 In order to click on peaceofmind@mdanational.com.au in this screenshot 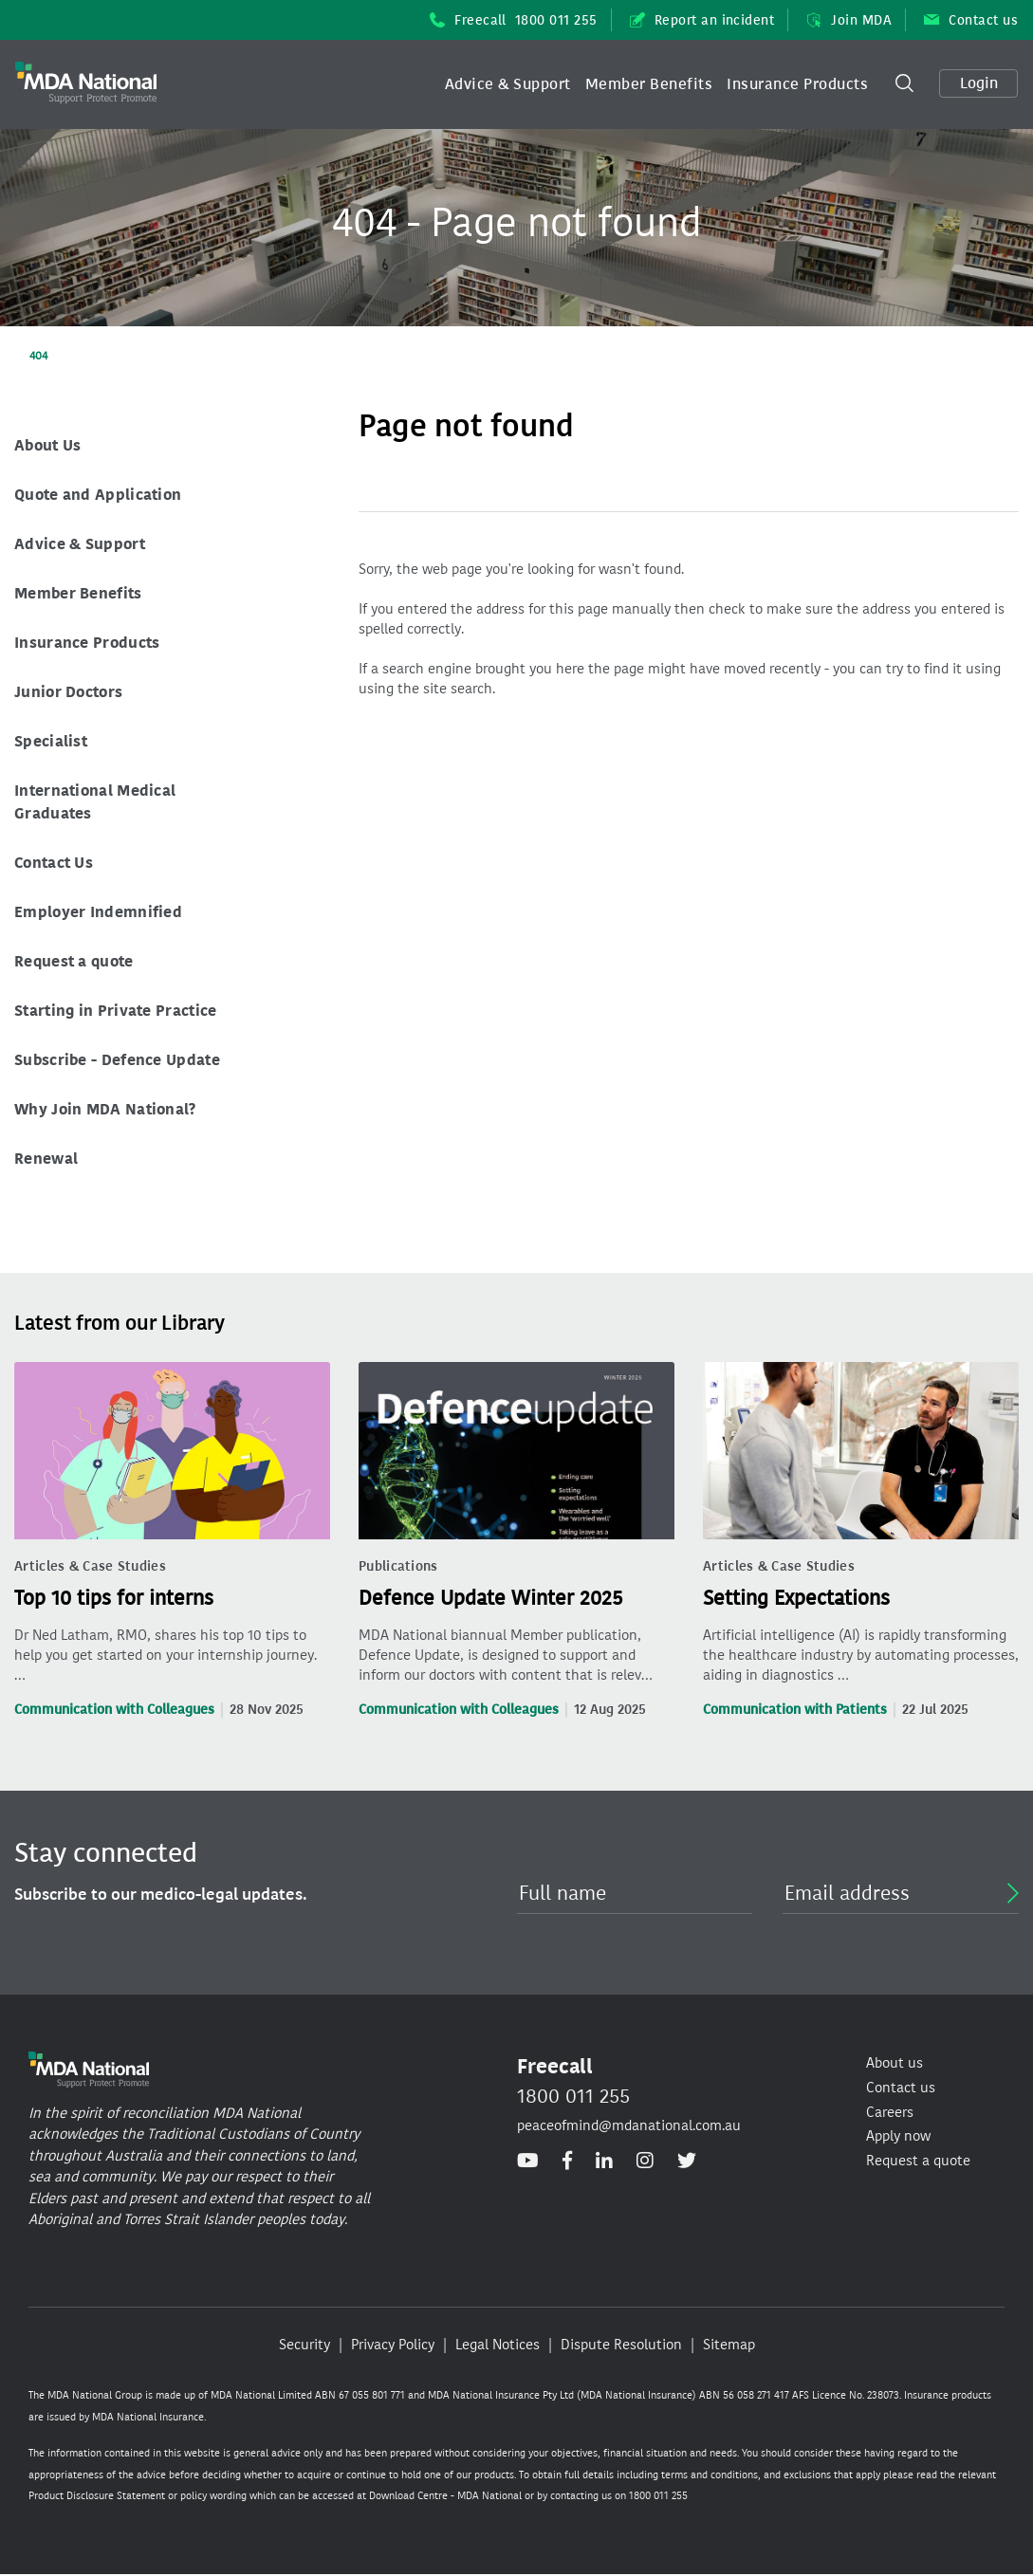, I will do `click(629, 2125)`.